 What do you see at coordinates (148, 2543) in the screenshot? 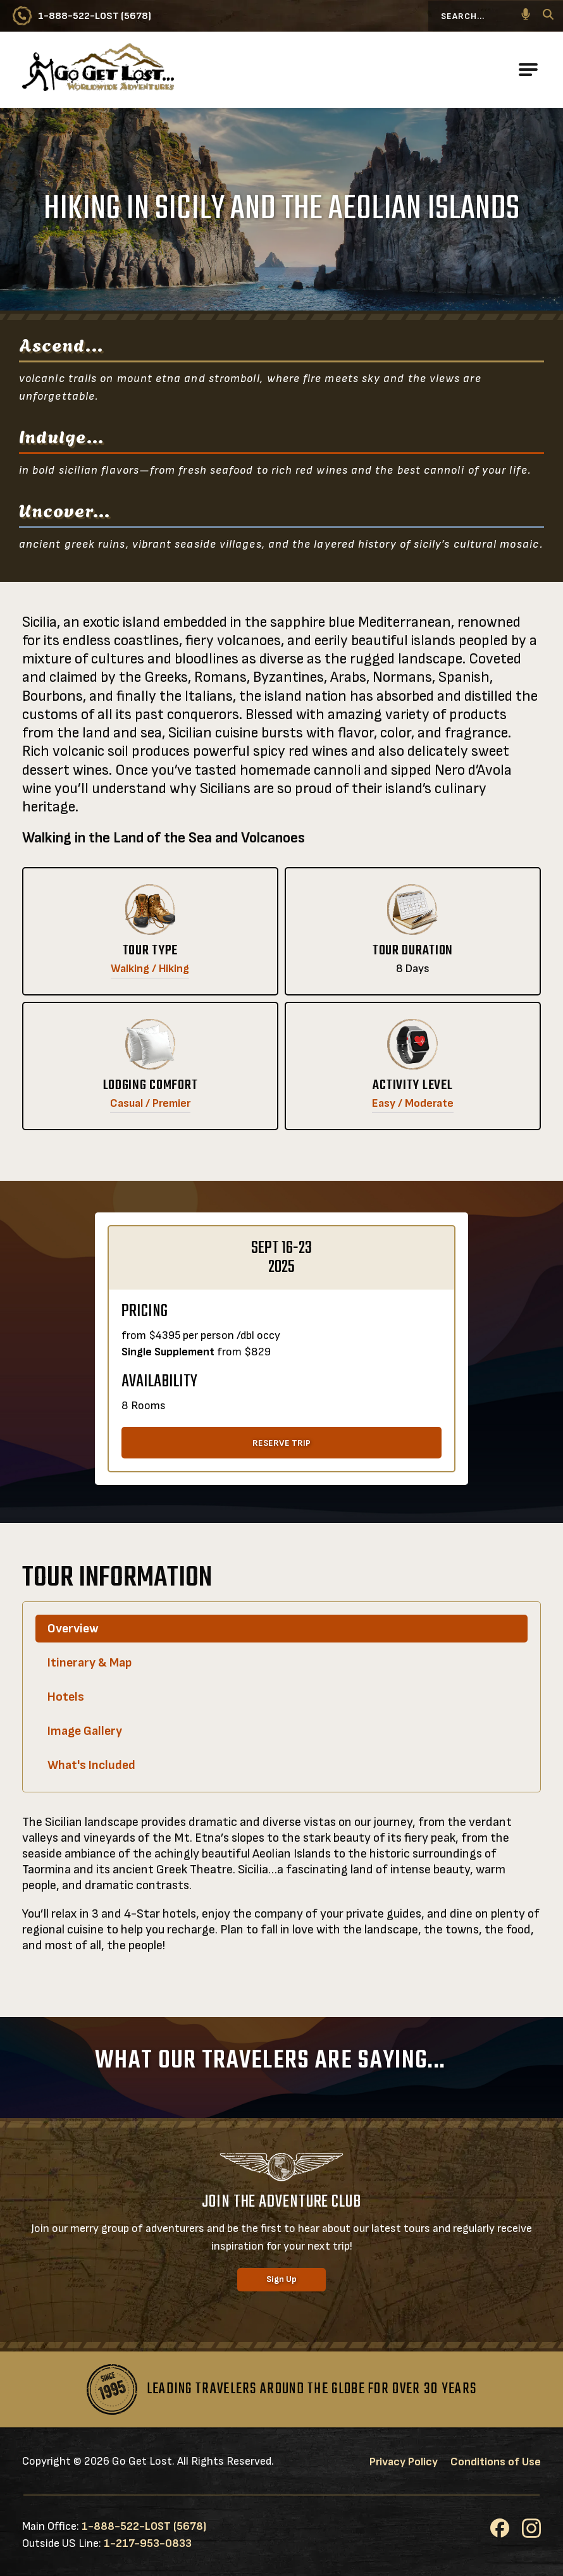
I see `1-217-953-0833` at bounding box center [148, 2543].